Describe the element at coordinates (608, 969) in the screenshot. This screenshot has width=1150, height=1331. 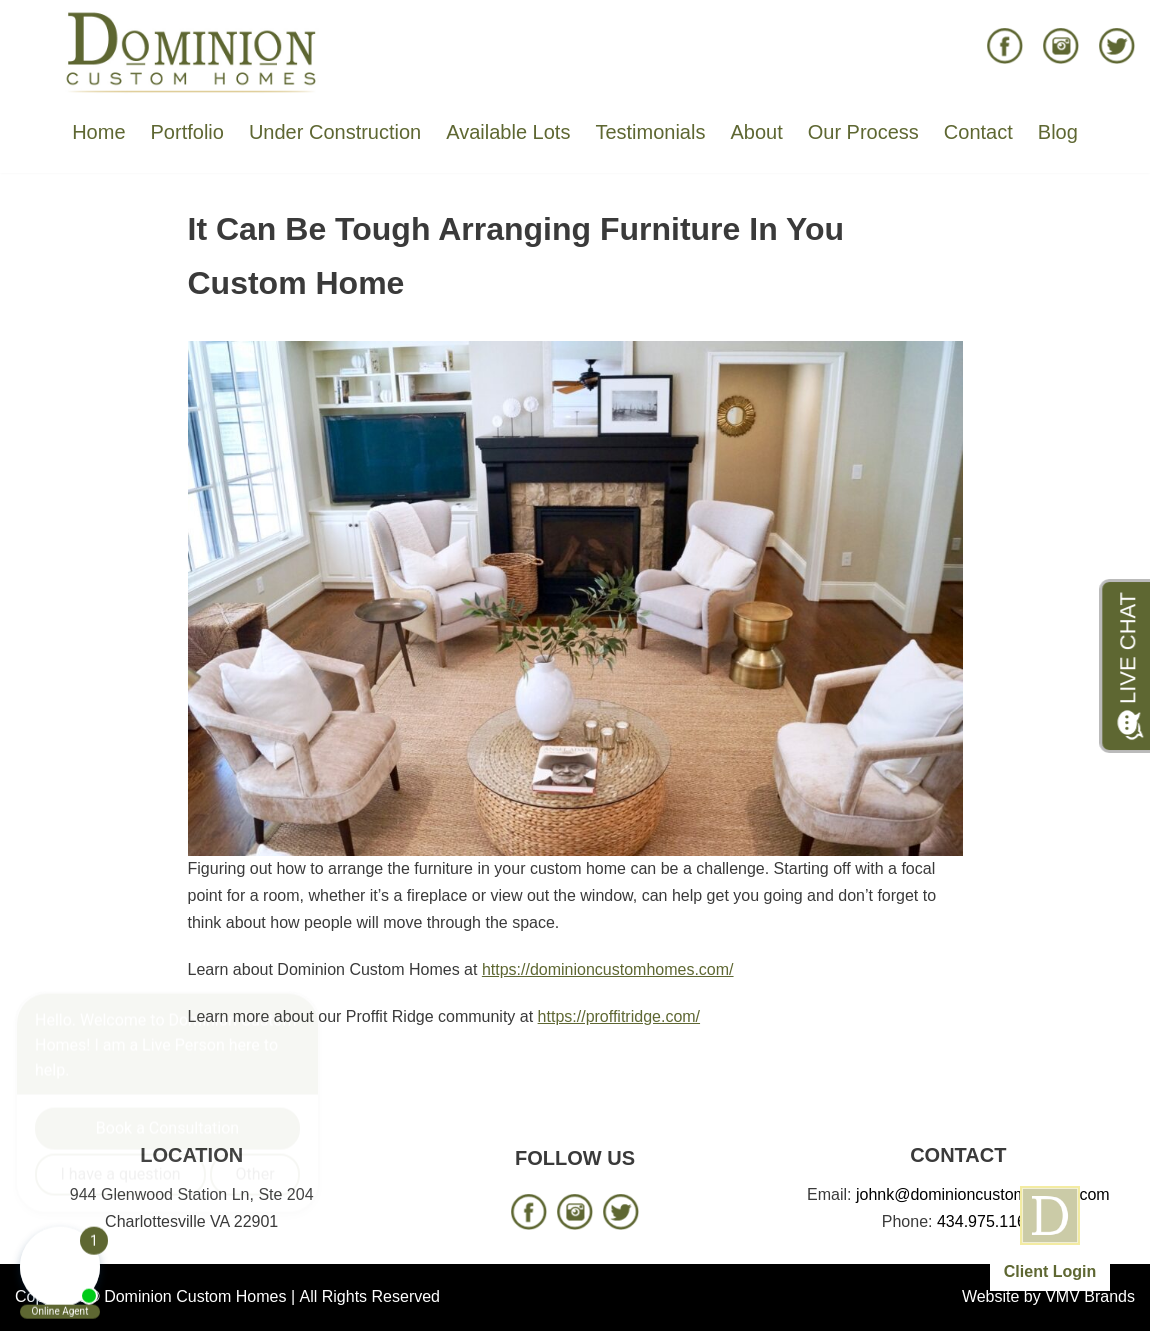
I see `https://dominioncustomhomes.com/` at that location.